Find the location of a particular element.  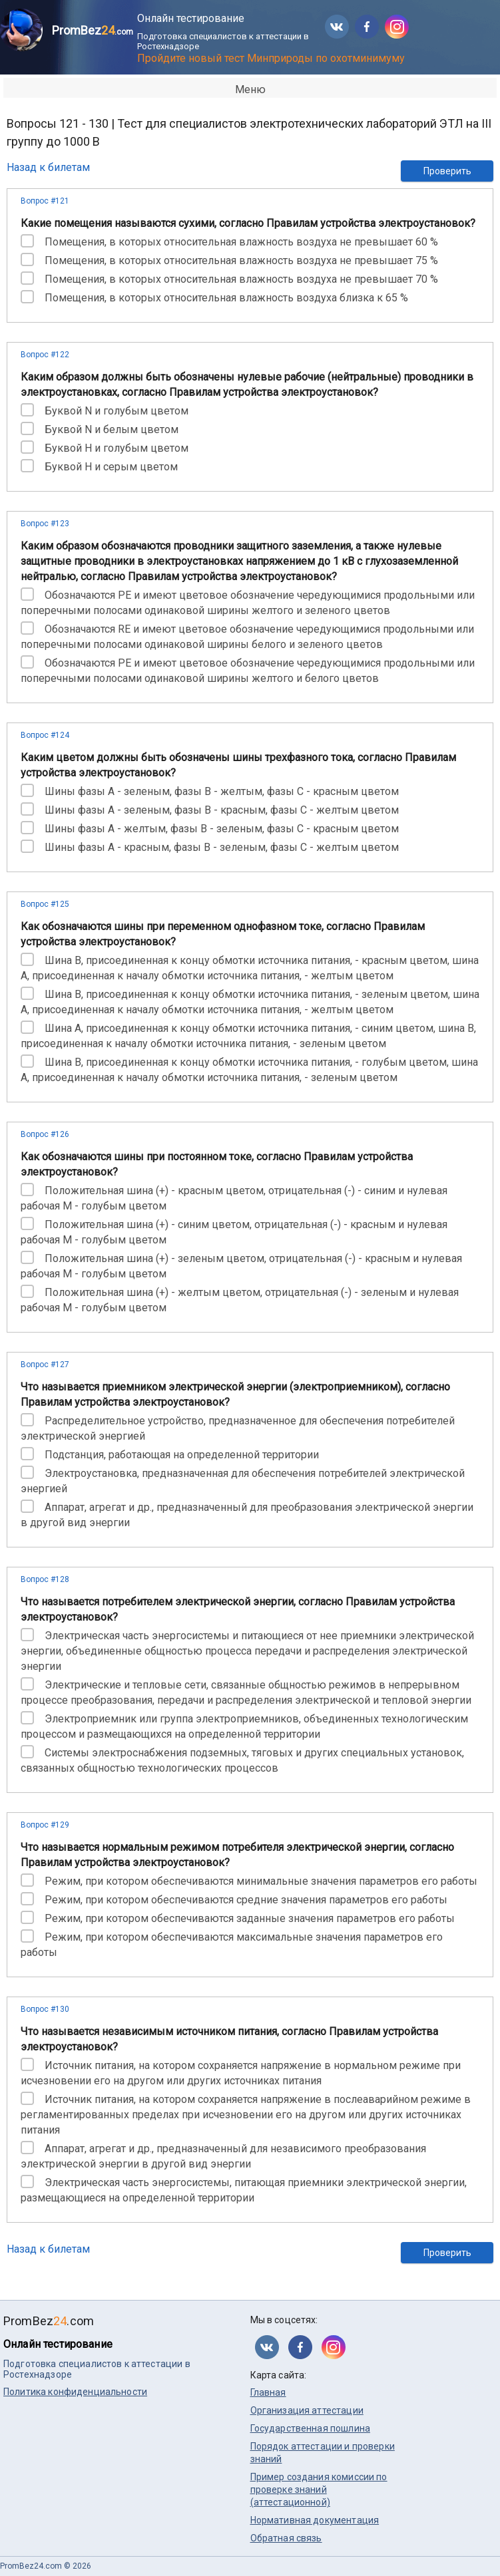

Государственная пошлина is located at coordinates (310, 2428).